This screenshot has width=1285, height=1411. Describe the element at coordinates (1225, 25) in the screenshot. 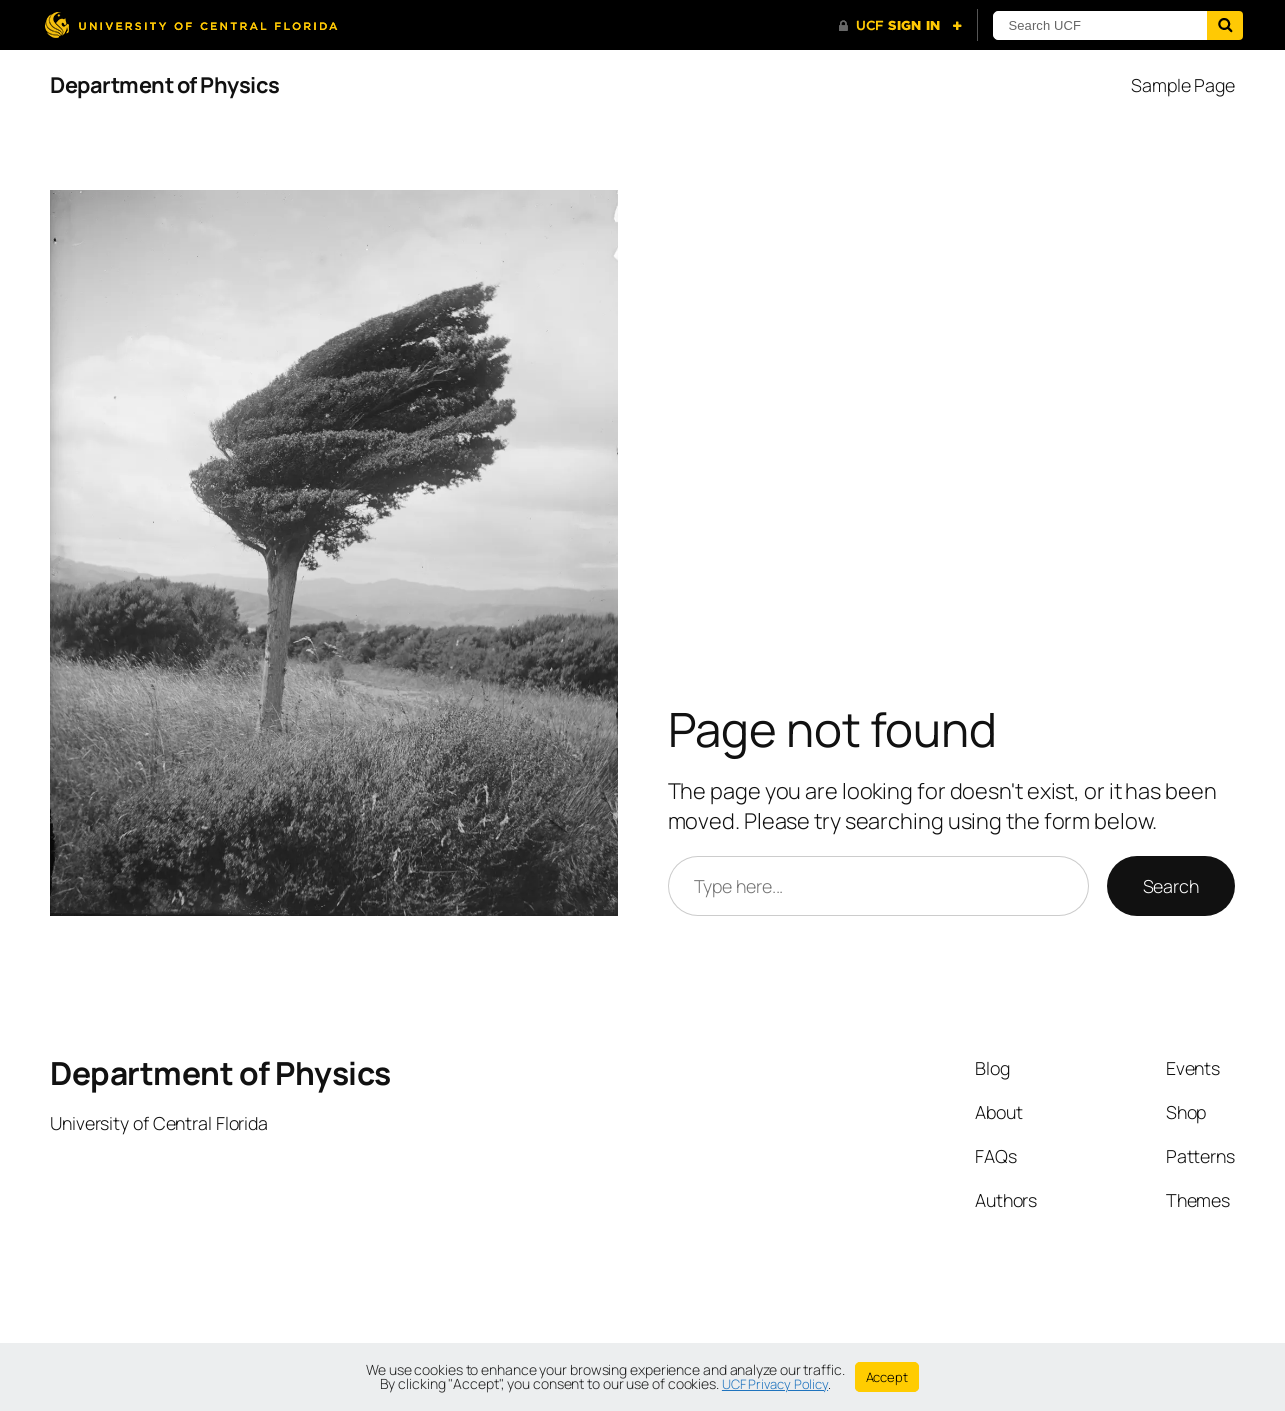

I see `[Submit]` at that location.